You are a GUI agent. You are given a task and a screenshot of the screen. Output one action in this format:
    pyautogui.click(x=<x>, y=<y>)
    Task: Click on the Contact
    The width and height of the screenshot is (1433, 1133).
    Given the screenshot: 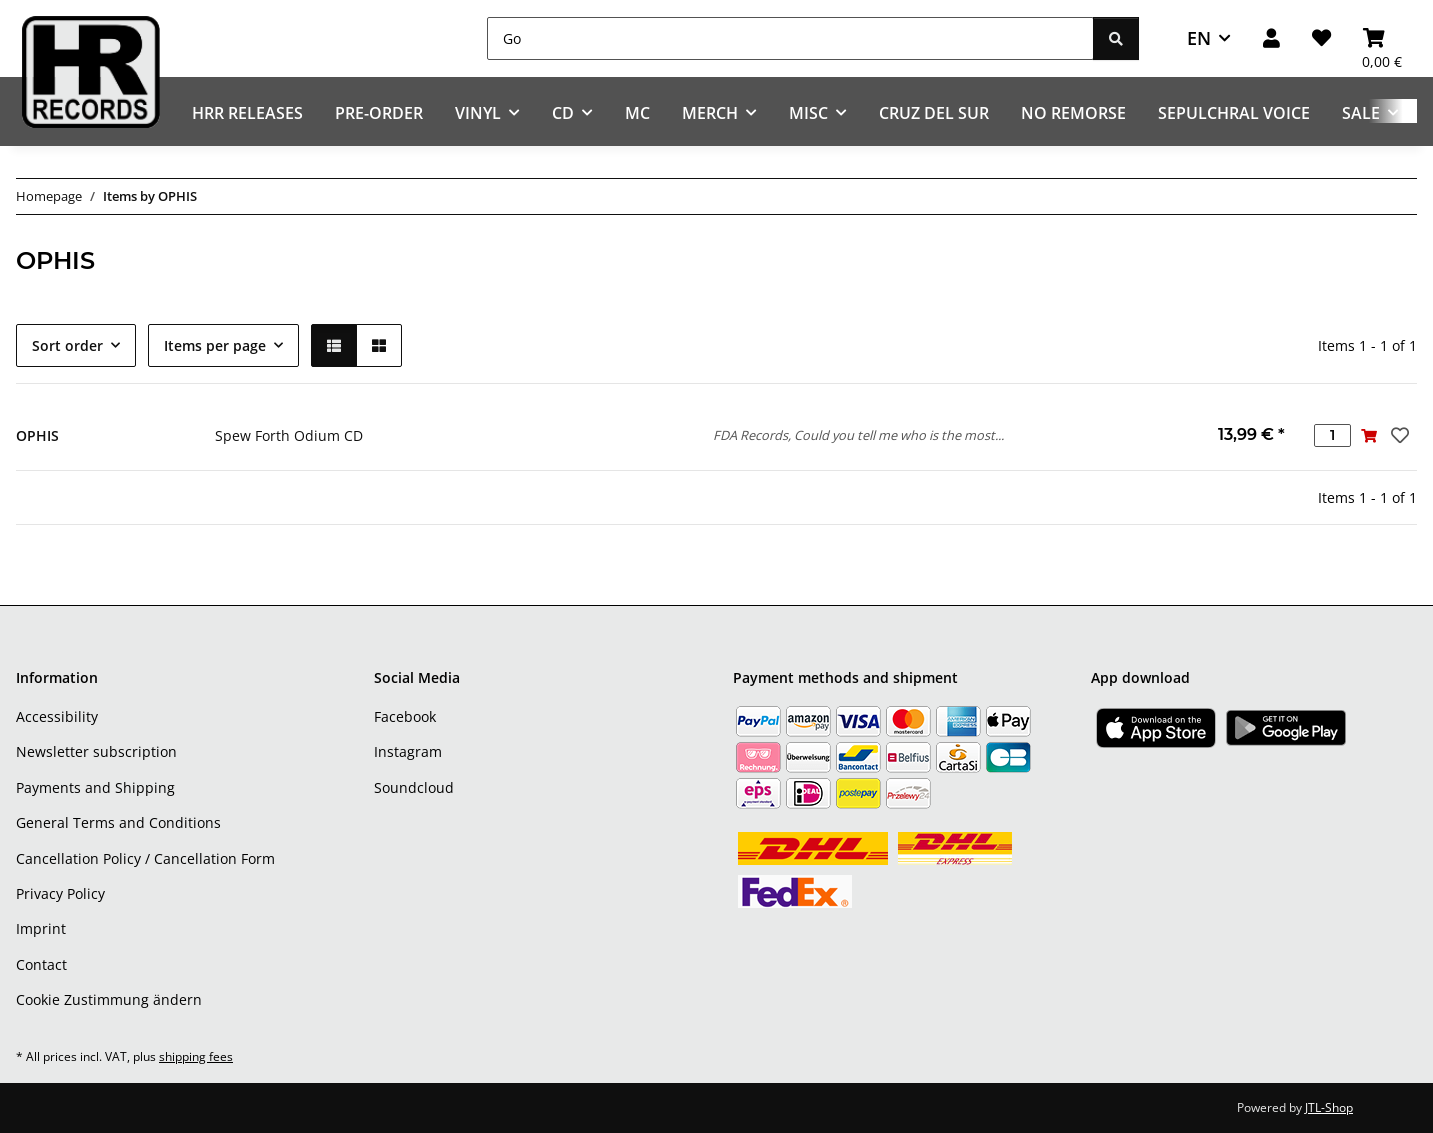 What is the action you would take?
    pyautogui.click(x=41, y=964)
    